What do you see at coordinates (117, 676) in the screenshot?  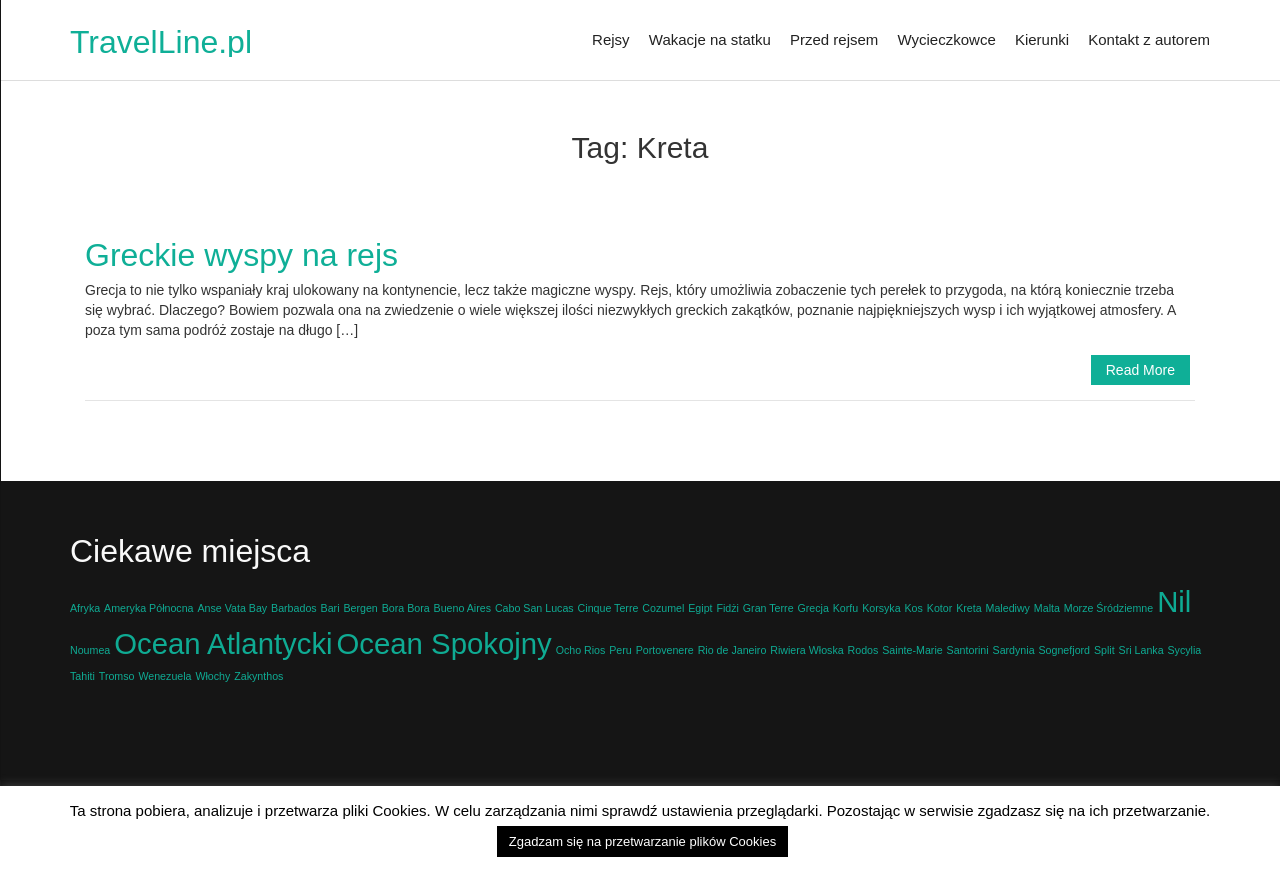 I see `Tromso [Tromso (1 element)]` at bounding box center [117, 676].